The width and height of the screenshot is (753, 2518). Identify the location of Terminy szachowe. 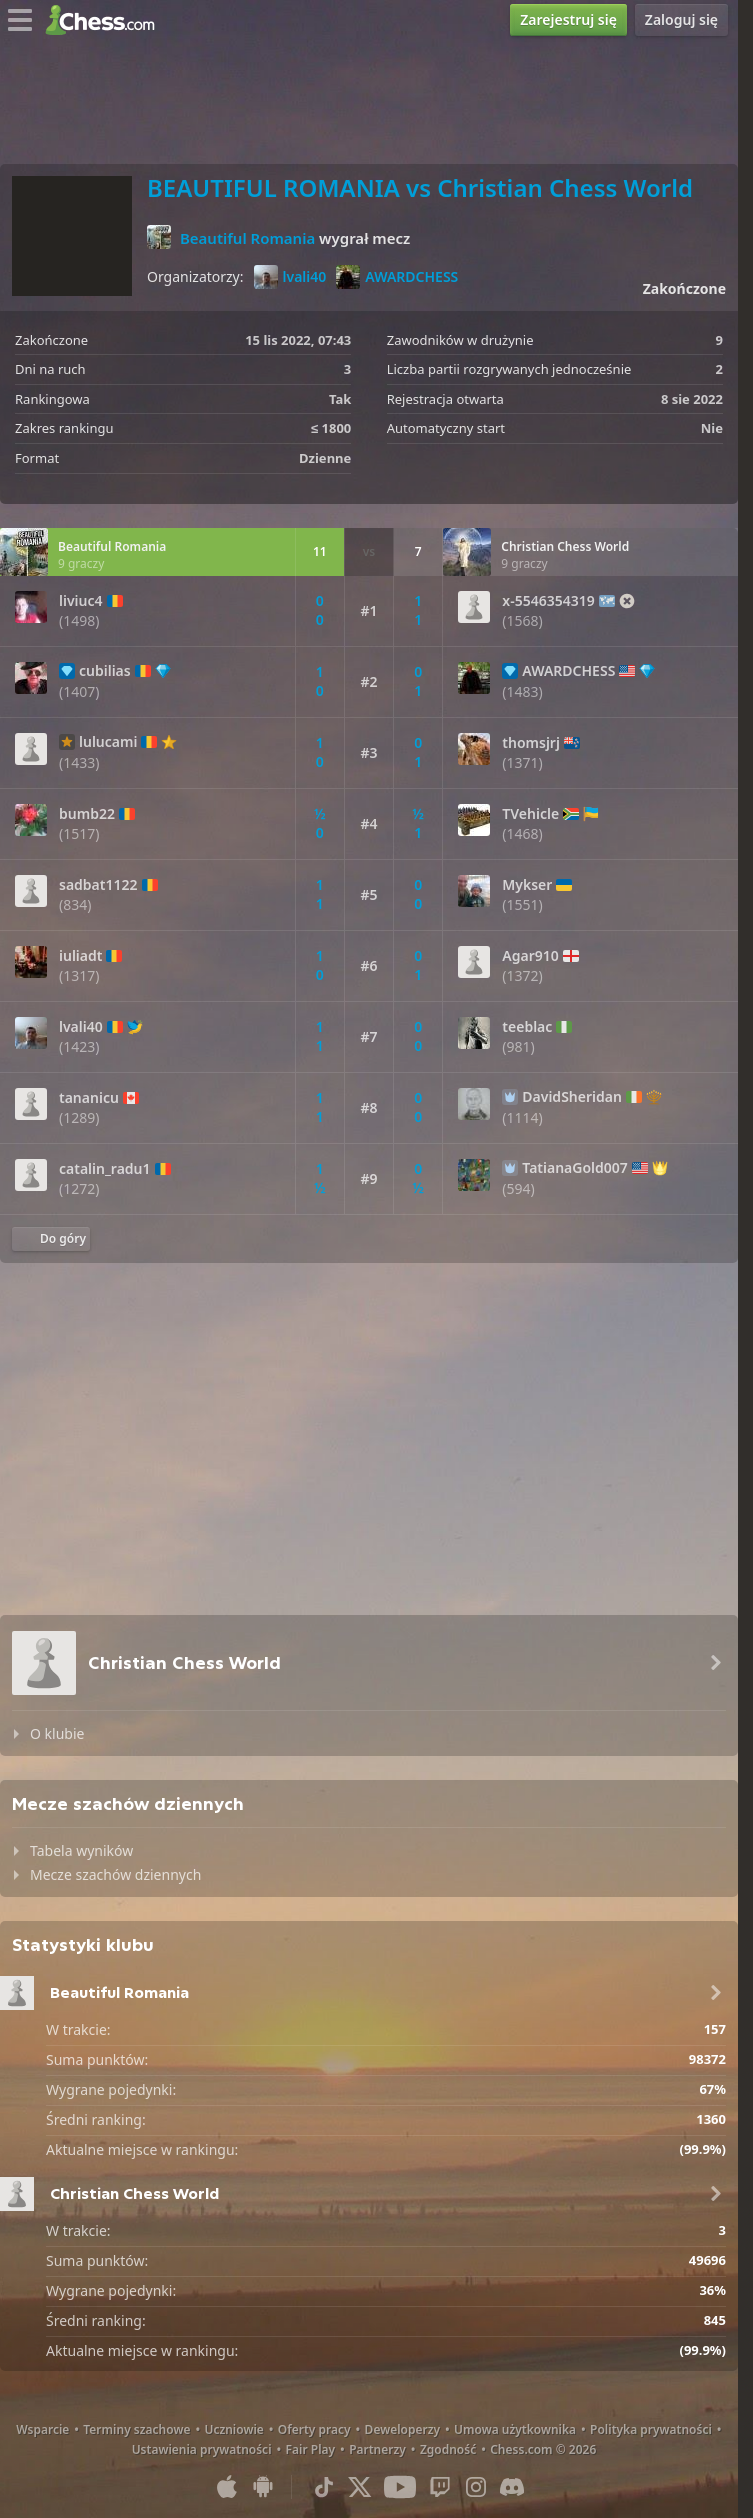
(136, 2429).